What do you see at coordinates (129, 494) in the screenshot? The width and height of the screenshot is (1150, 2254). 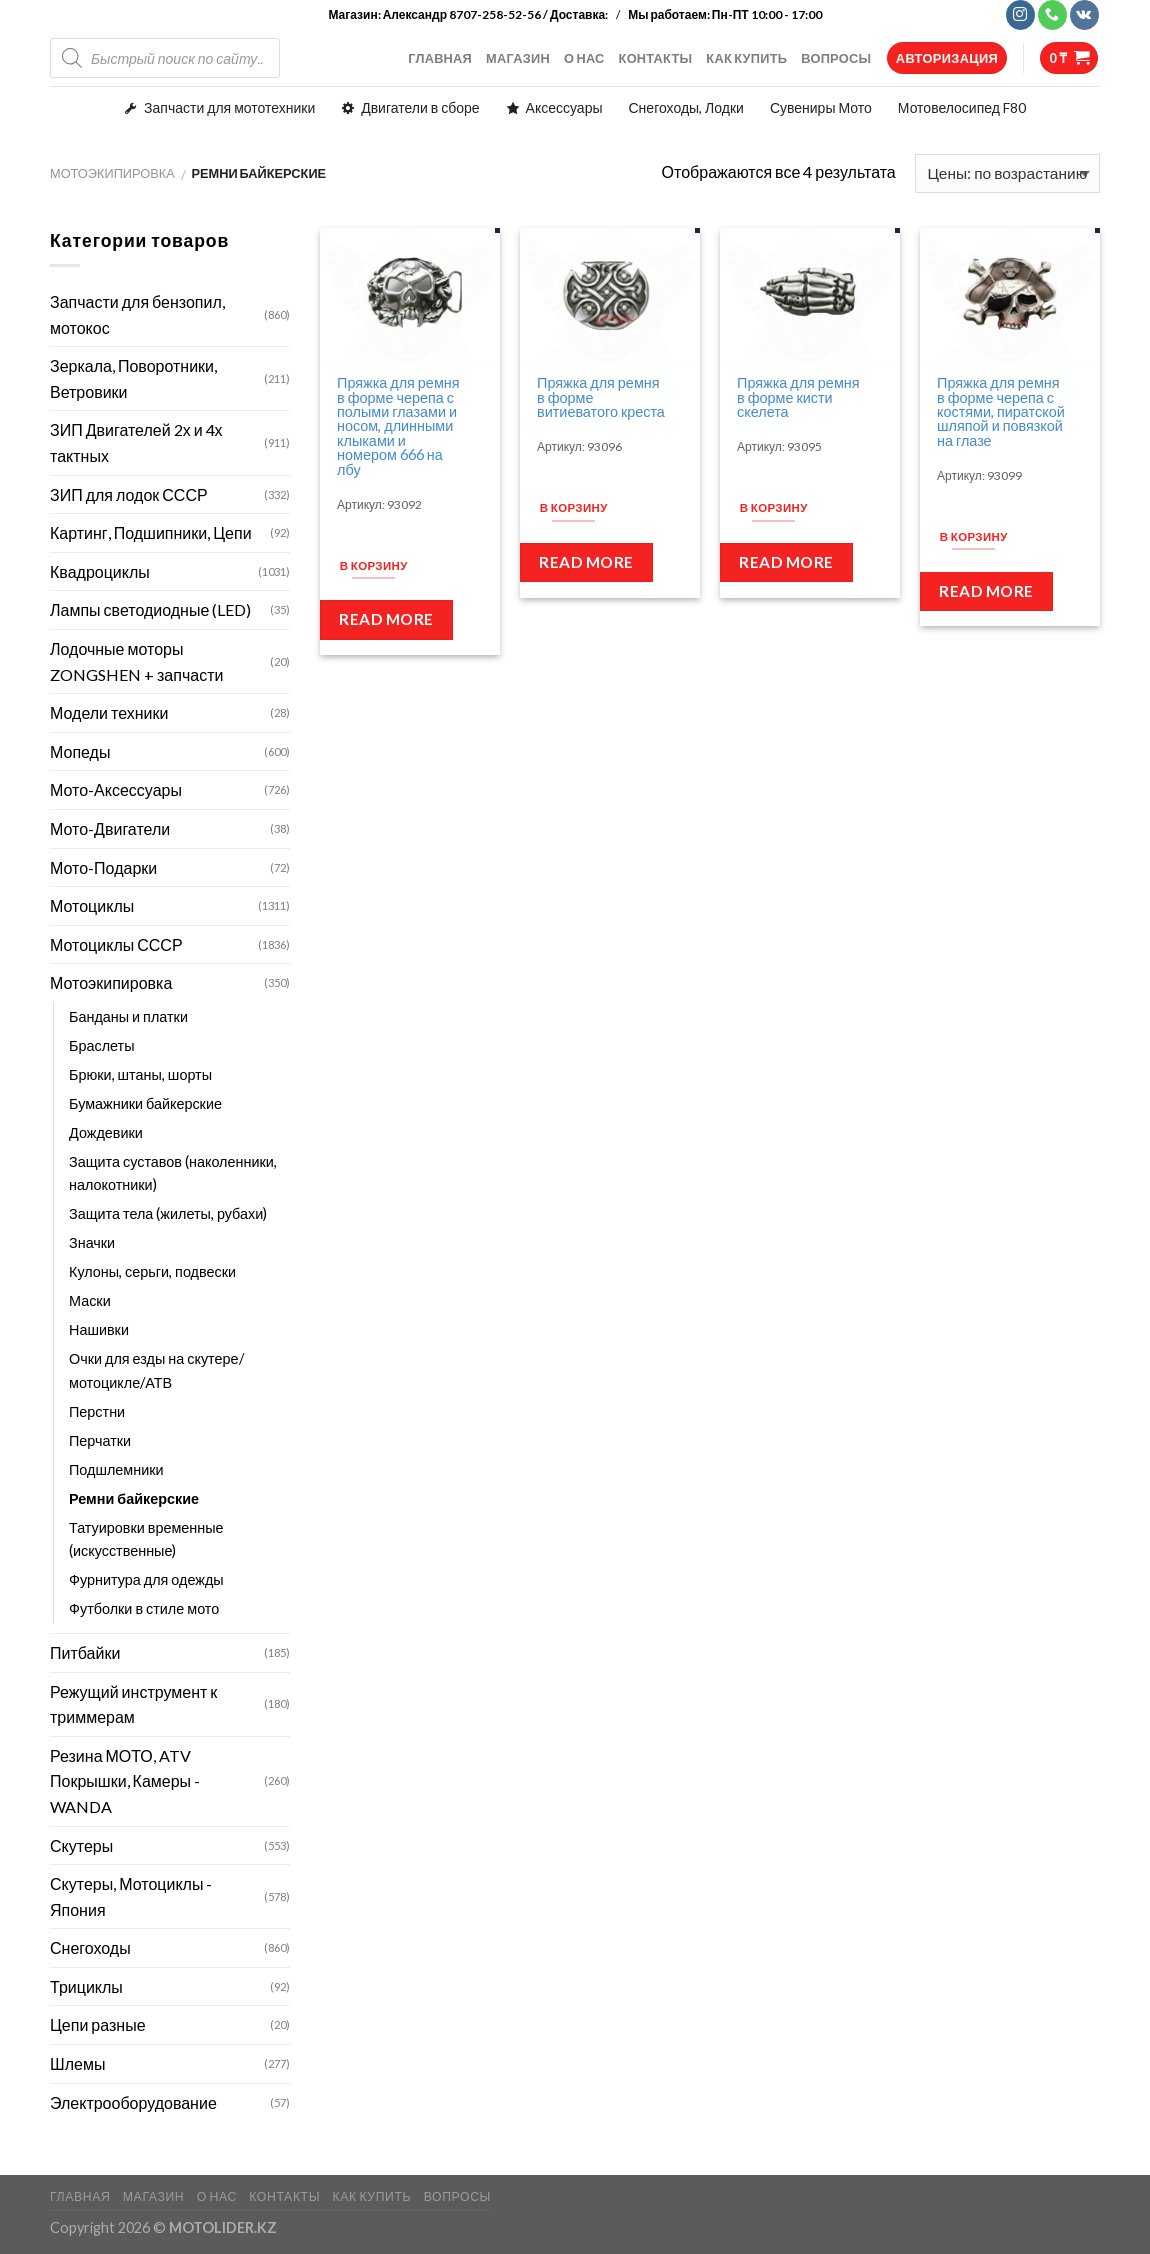 I see `ЗИП для лодок СССР` at bounding box center [129, 494].